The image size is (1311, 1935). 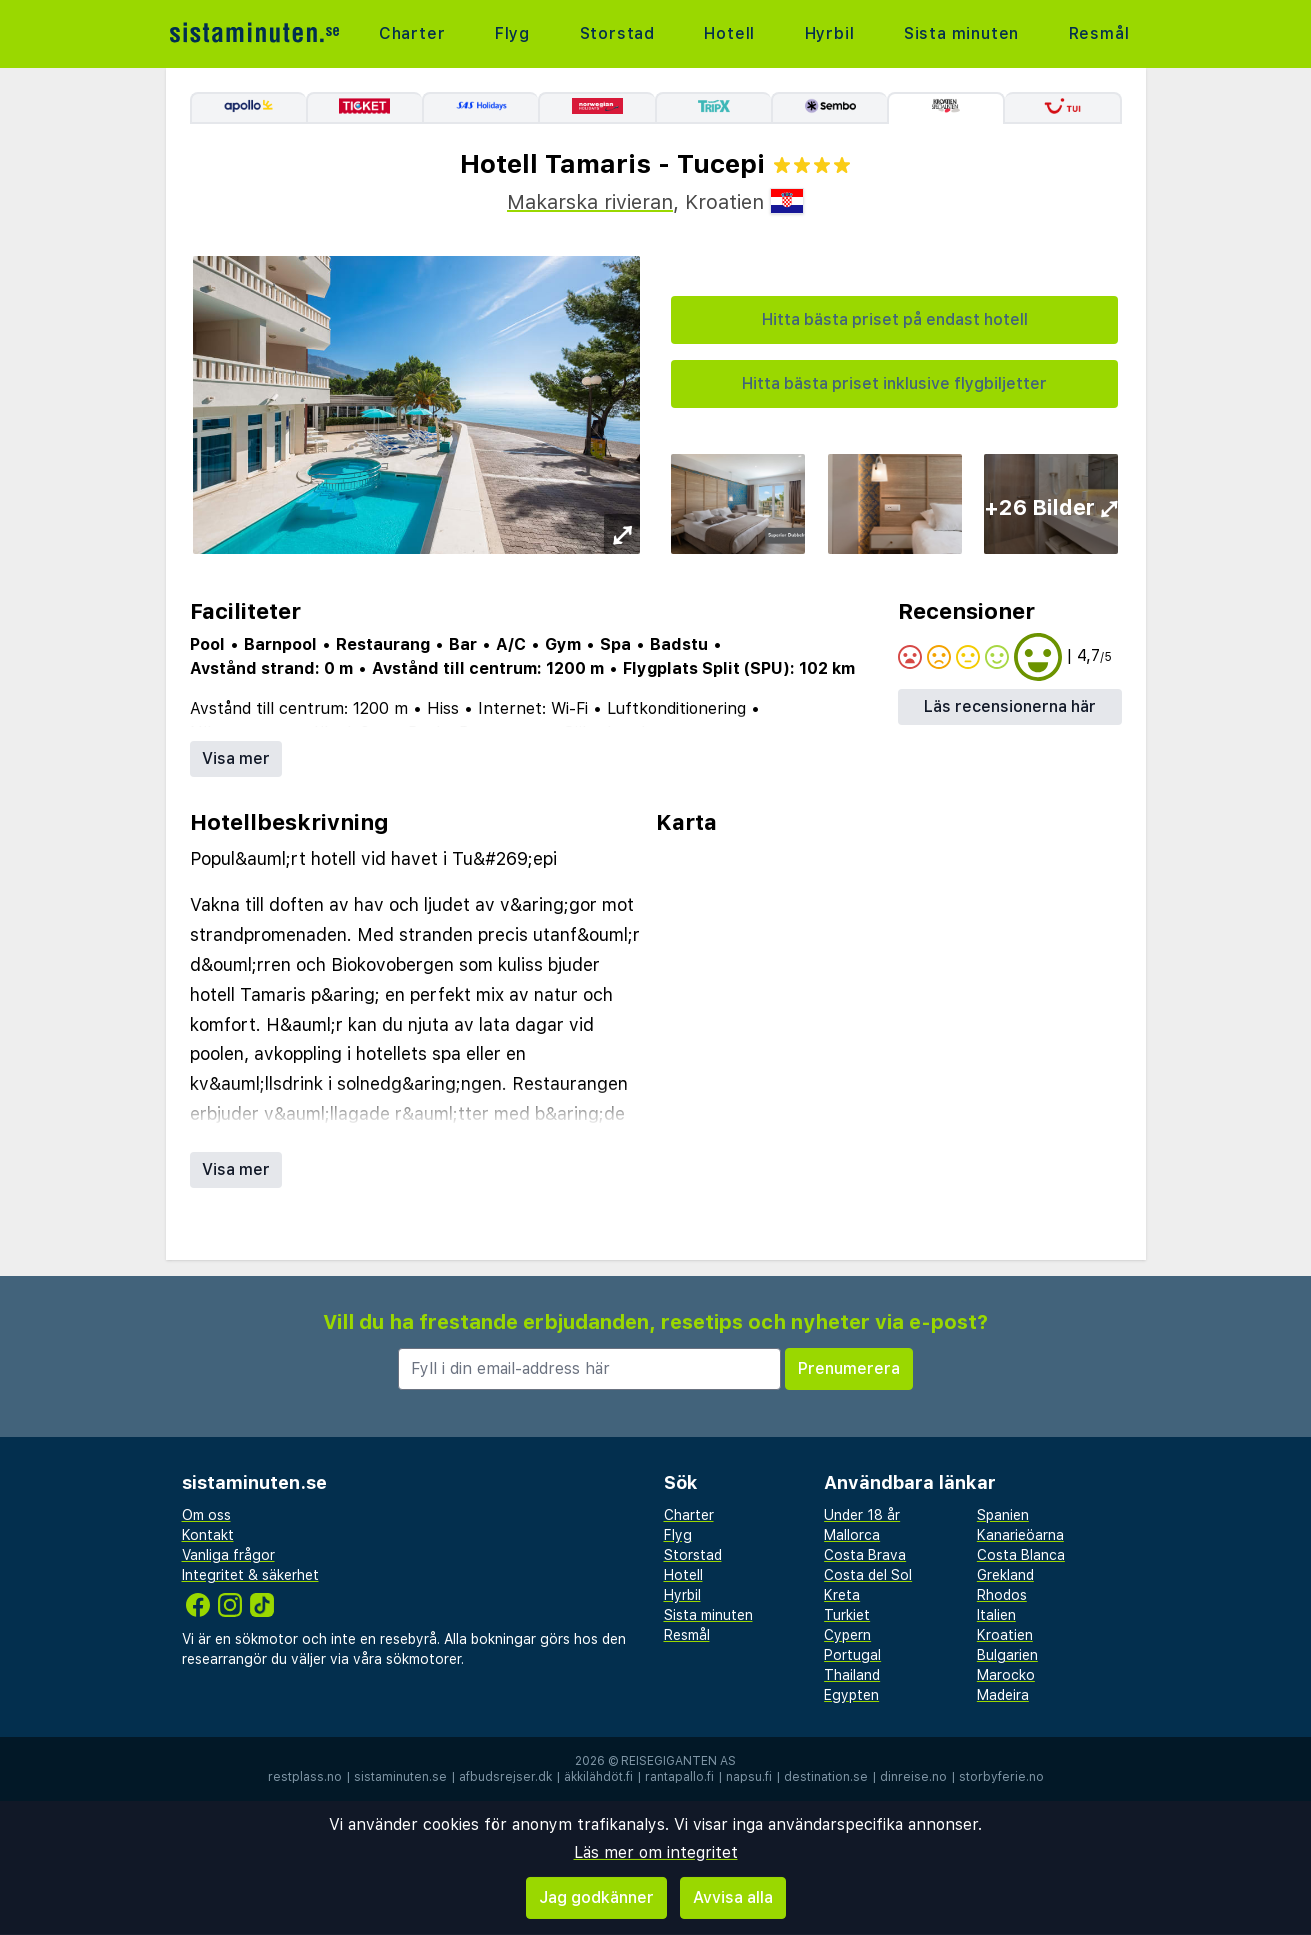 What do you see at coordinates (590, 202) in the screenshot?
I see `Makarska rivieran` at bounding box center [590, 202].